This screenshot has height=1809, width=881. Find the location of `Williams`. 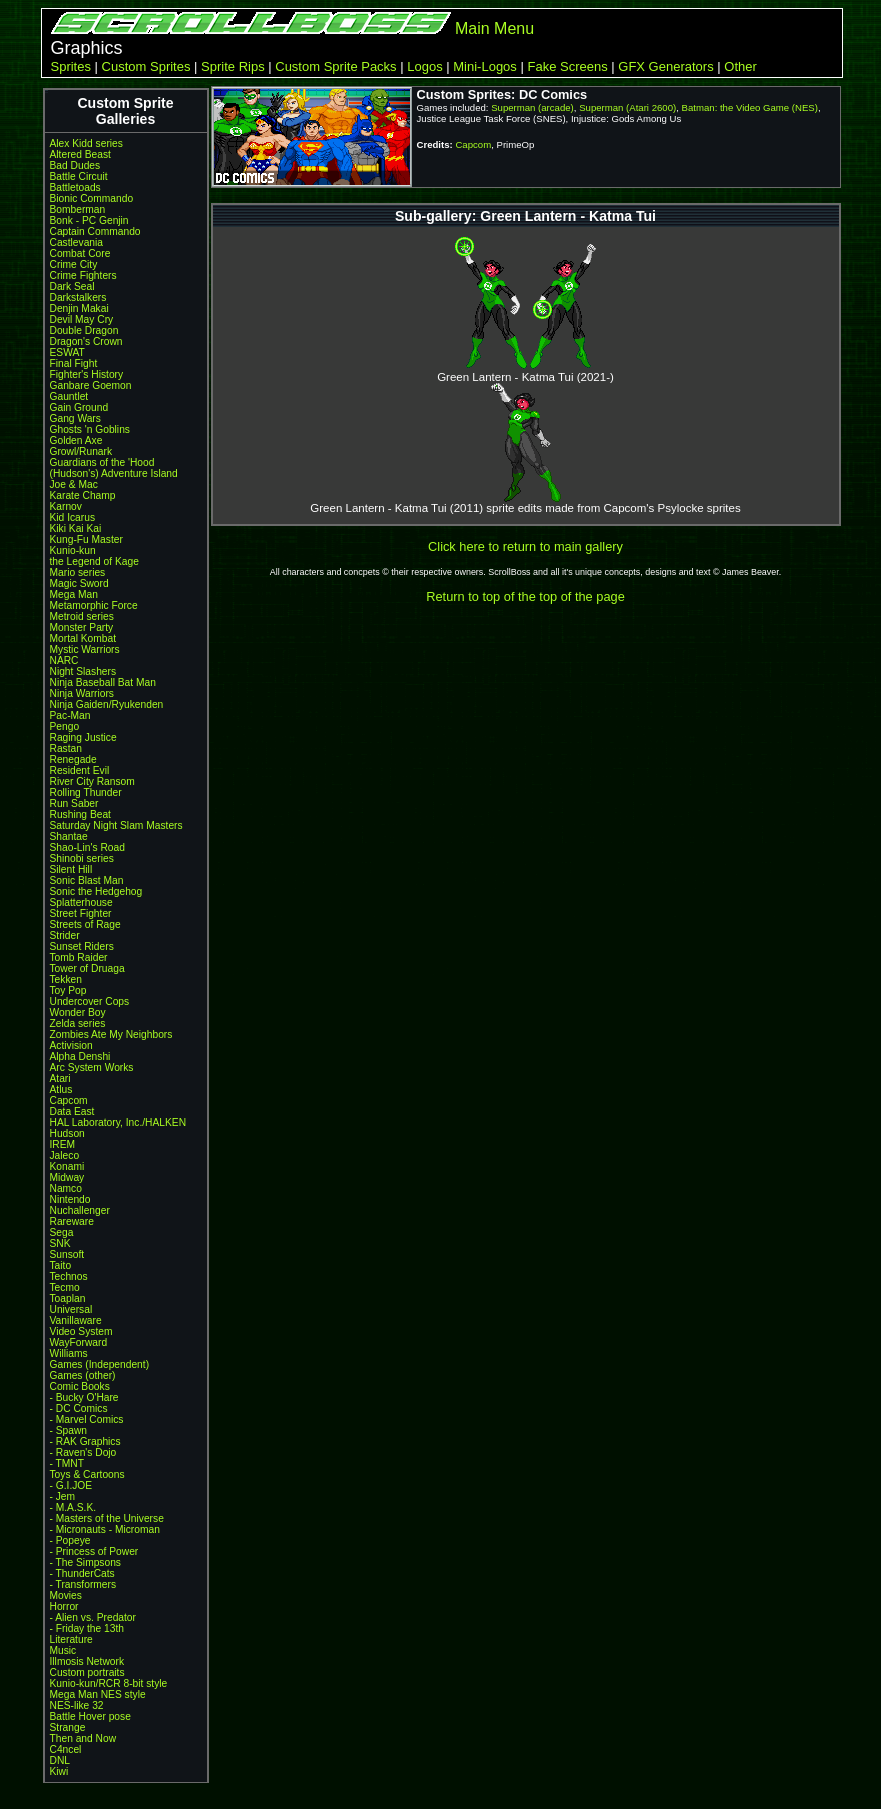

Williams is located at coordinates (69, 1353).